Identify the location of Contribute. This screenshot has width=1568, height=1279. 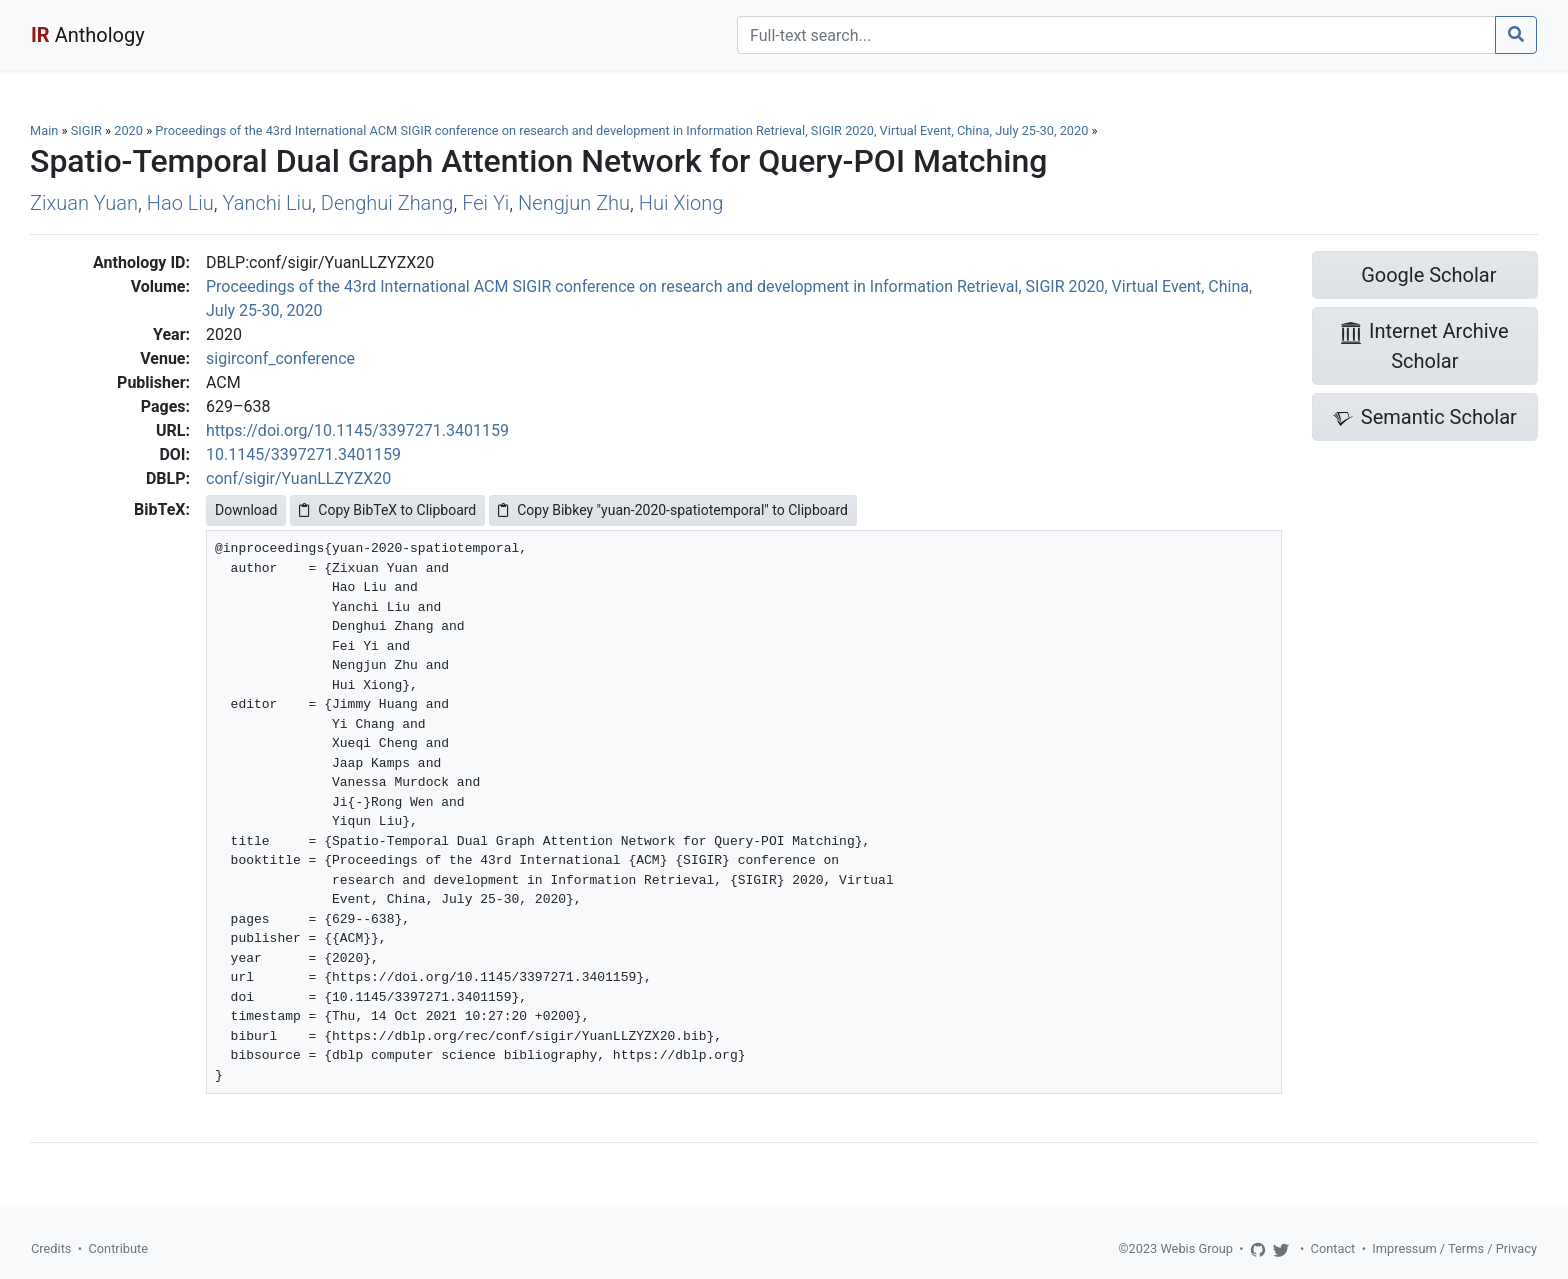
(118, 1248).